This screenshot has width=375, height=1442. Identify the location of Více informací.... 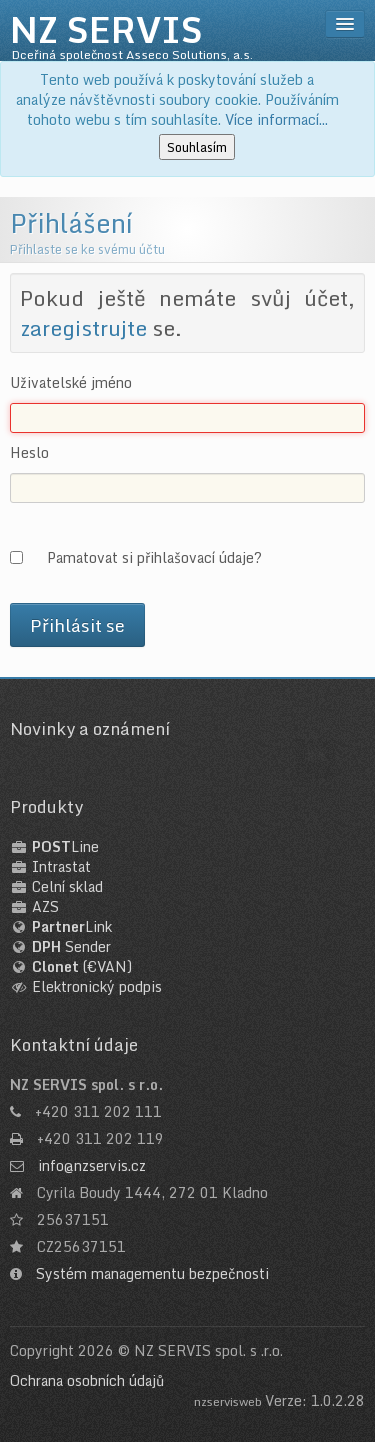
(276, 119).